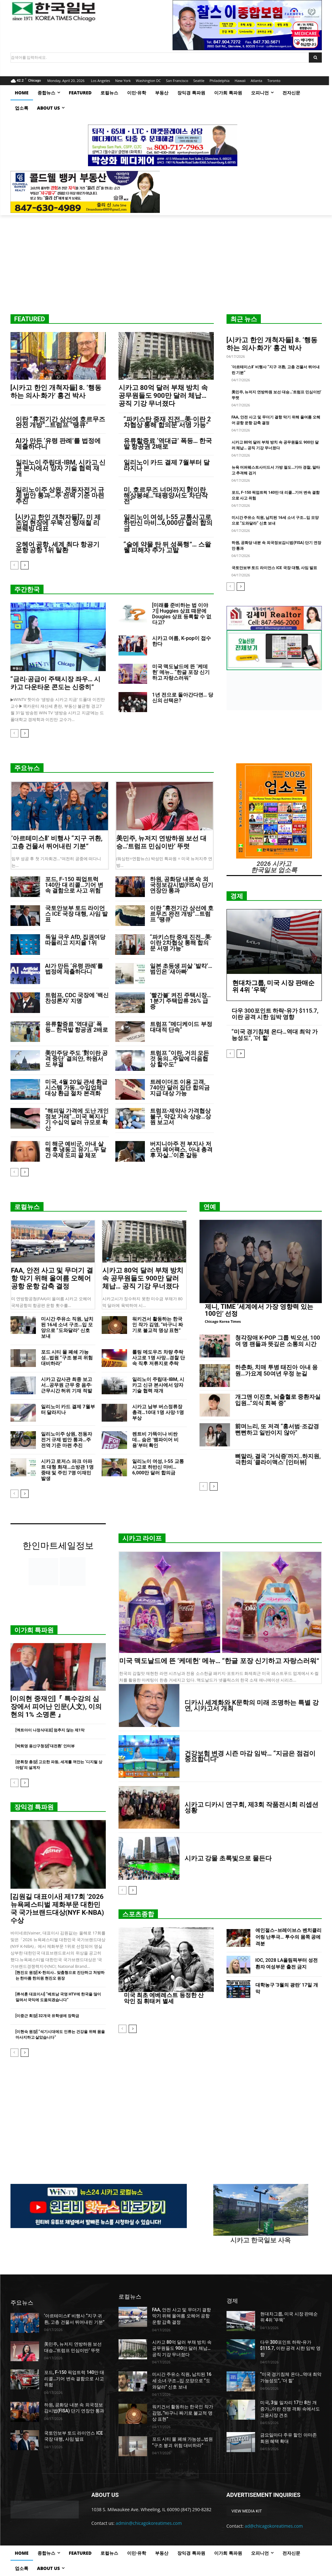 This screenshot has width=332, height=2576. I want to click on [미래를 준비하는 법 이야기] Huggies 상표 때문에 Dougies 상표 등록할 수 없다고?, so click(181, 613).